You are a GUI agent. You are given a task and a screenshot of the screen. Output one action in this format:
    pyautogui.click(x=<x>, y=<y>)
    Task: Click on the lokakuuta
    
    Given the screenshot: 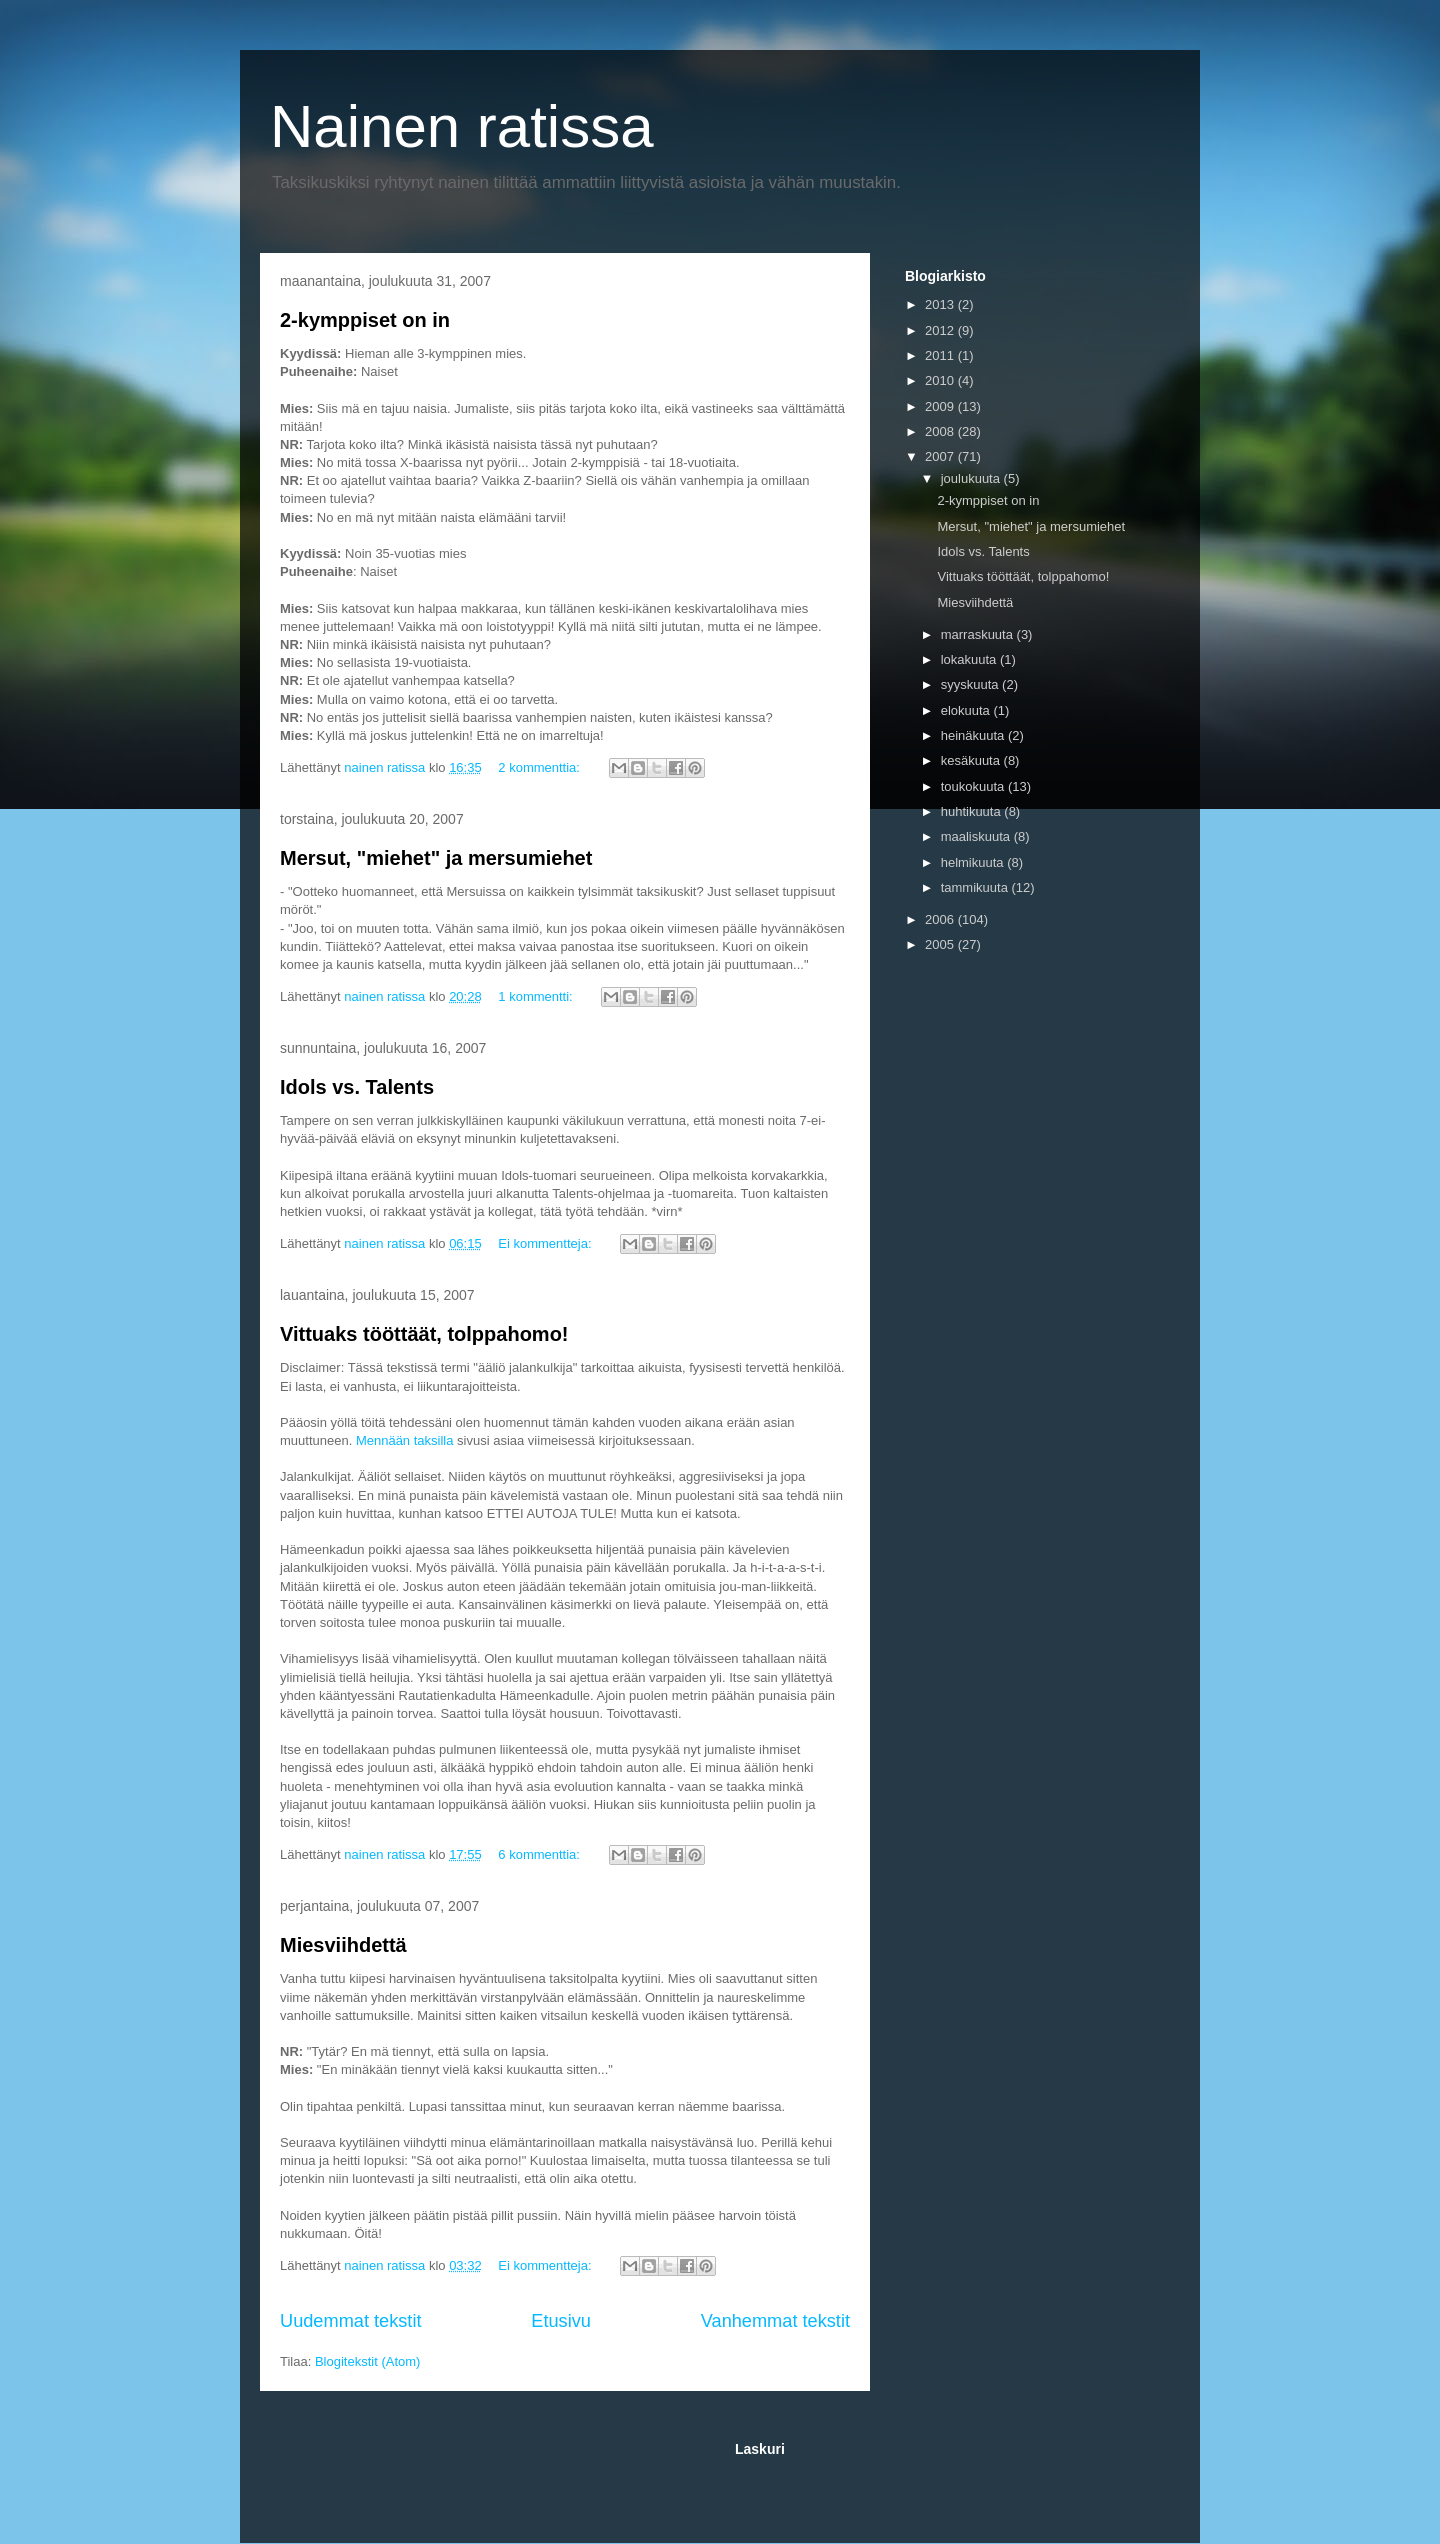 What is the action you would take?
    pyautogui.click(x=970, y=659)
    